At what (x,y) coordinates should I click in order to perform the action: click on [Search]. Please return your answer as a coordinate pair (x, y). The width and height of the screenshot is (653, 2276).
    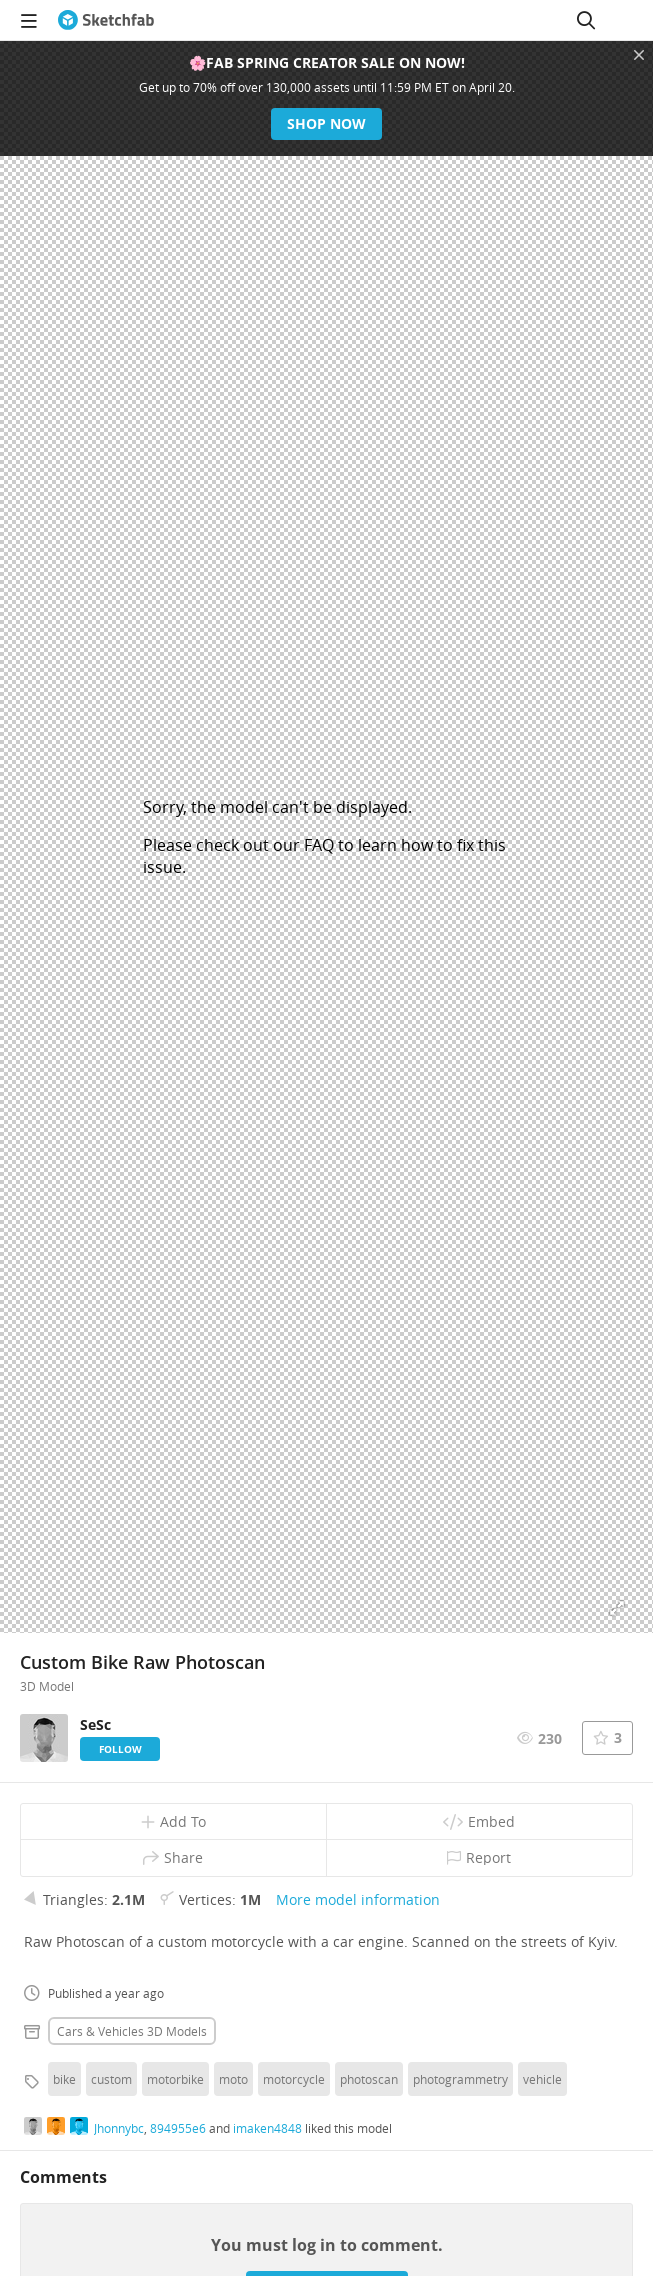
    Looking at the image, I should click on (586, 20).